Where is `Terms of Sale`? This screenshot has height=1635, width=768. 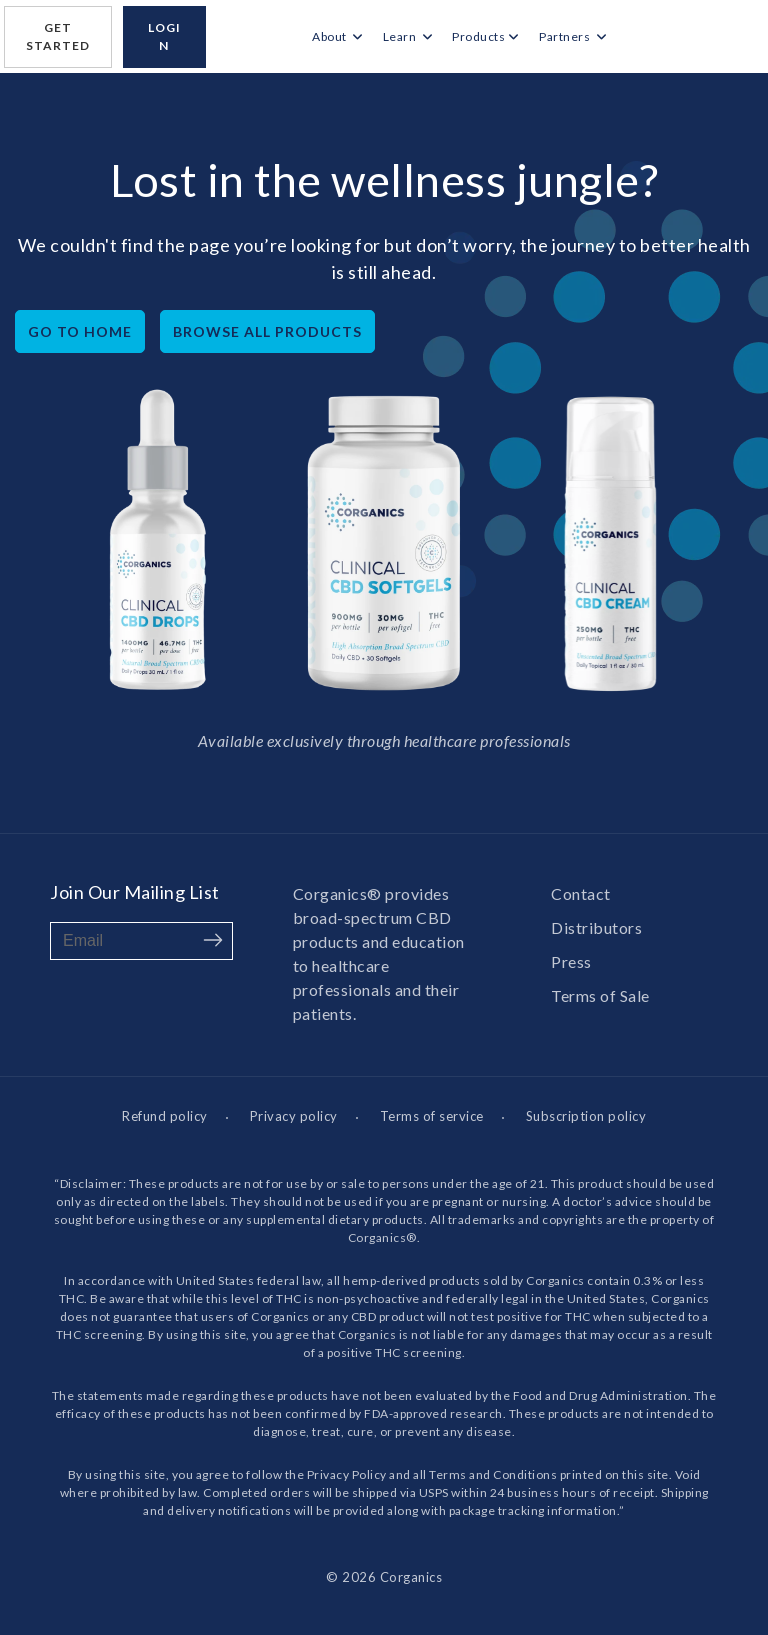 Terms of Sale is located at coordinates (600, 995).